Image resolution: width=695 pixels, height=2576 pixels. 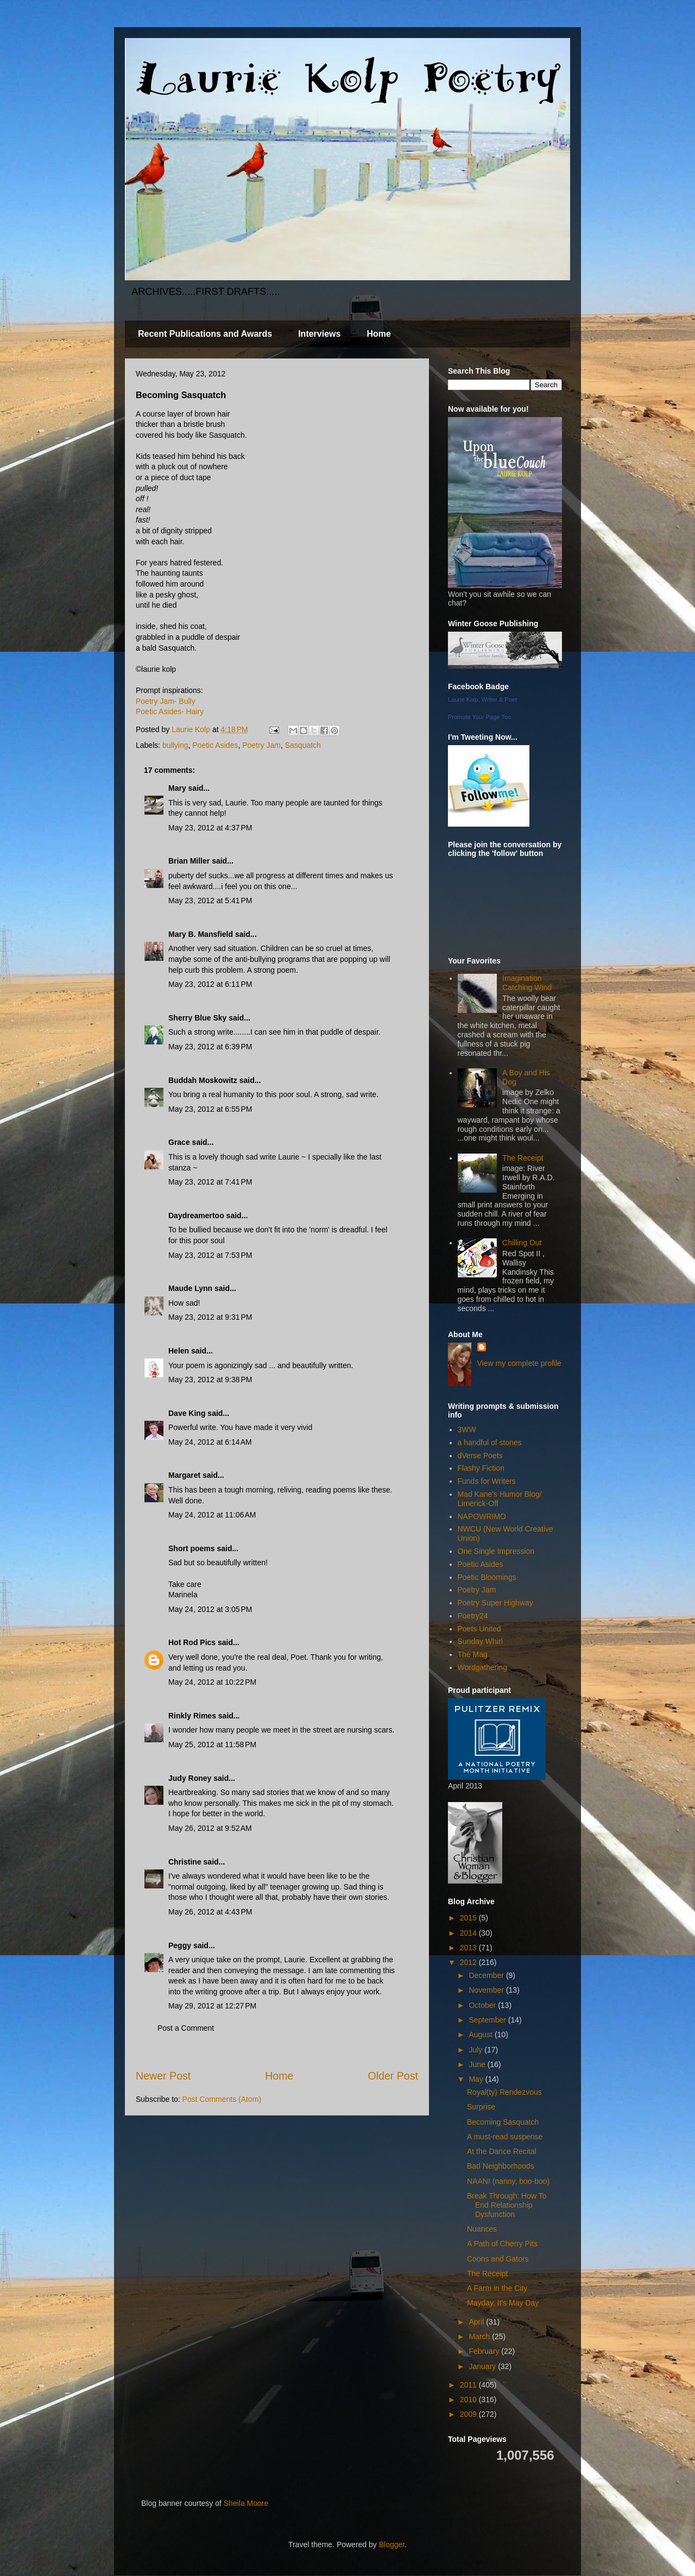 What do you see at coordinates (481, 2034) in the screenshot?
I see `August` at bounding box center [481, 2034].